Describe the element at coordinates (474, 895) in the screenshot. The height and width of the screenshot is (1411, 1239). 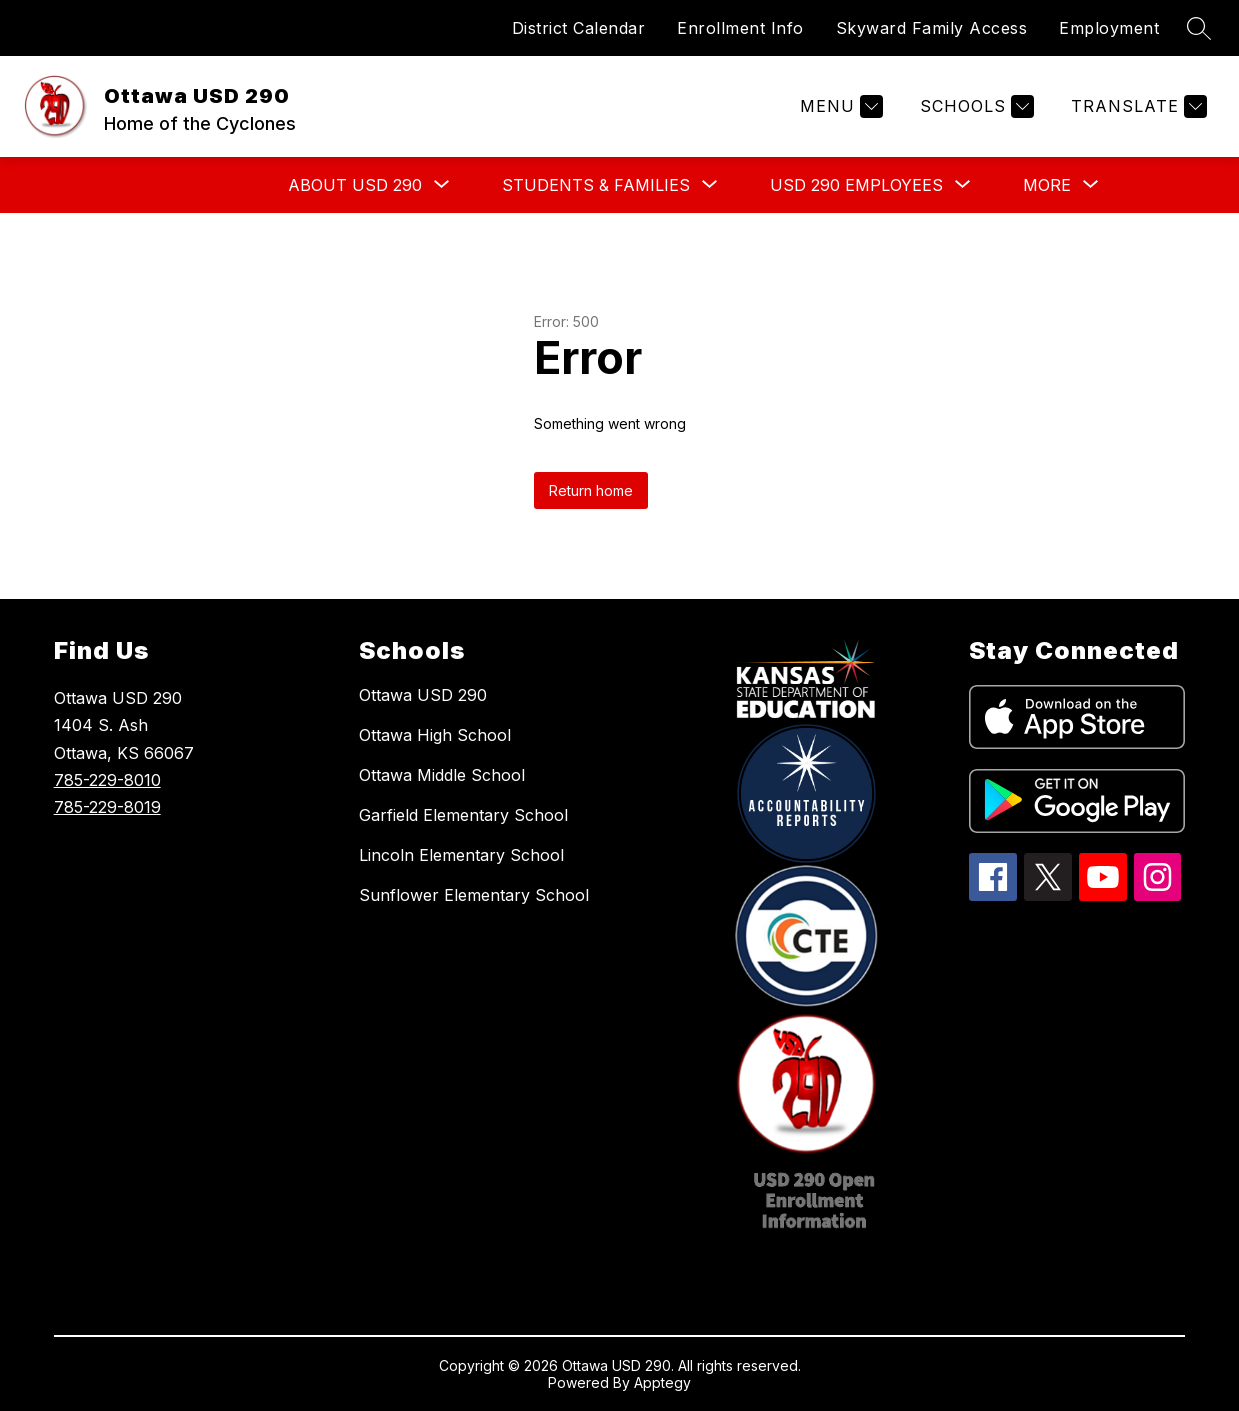
I see `Sunflower Elementary School` at that location.